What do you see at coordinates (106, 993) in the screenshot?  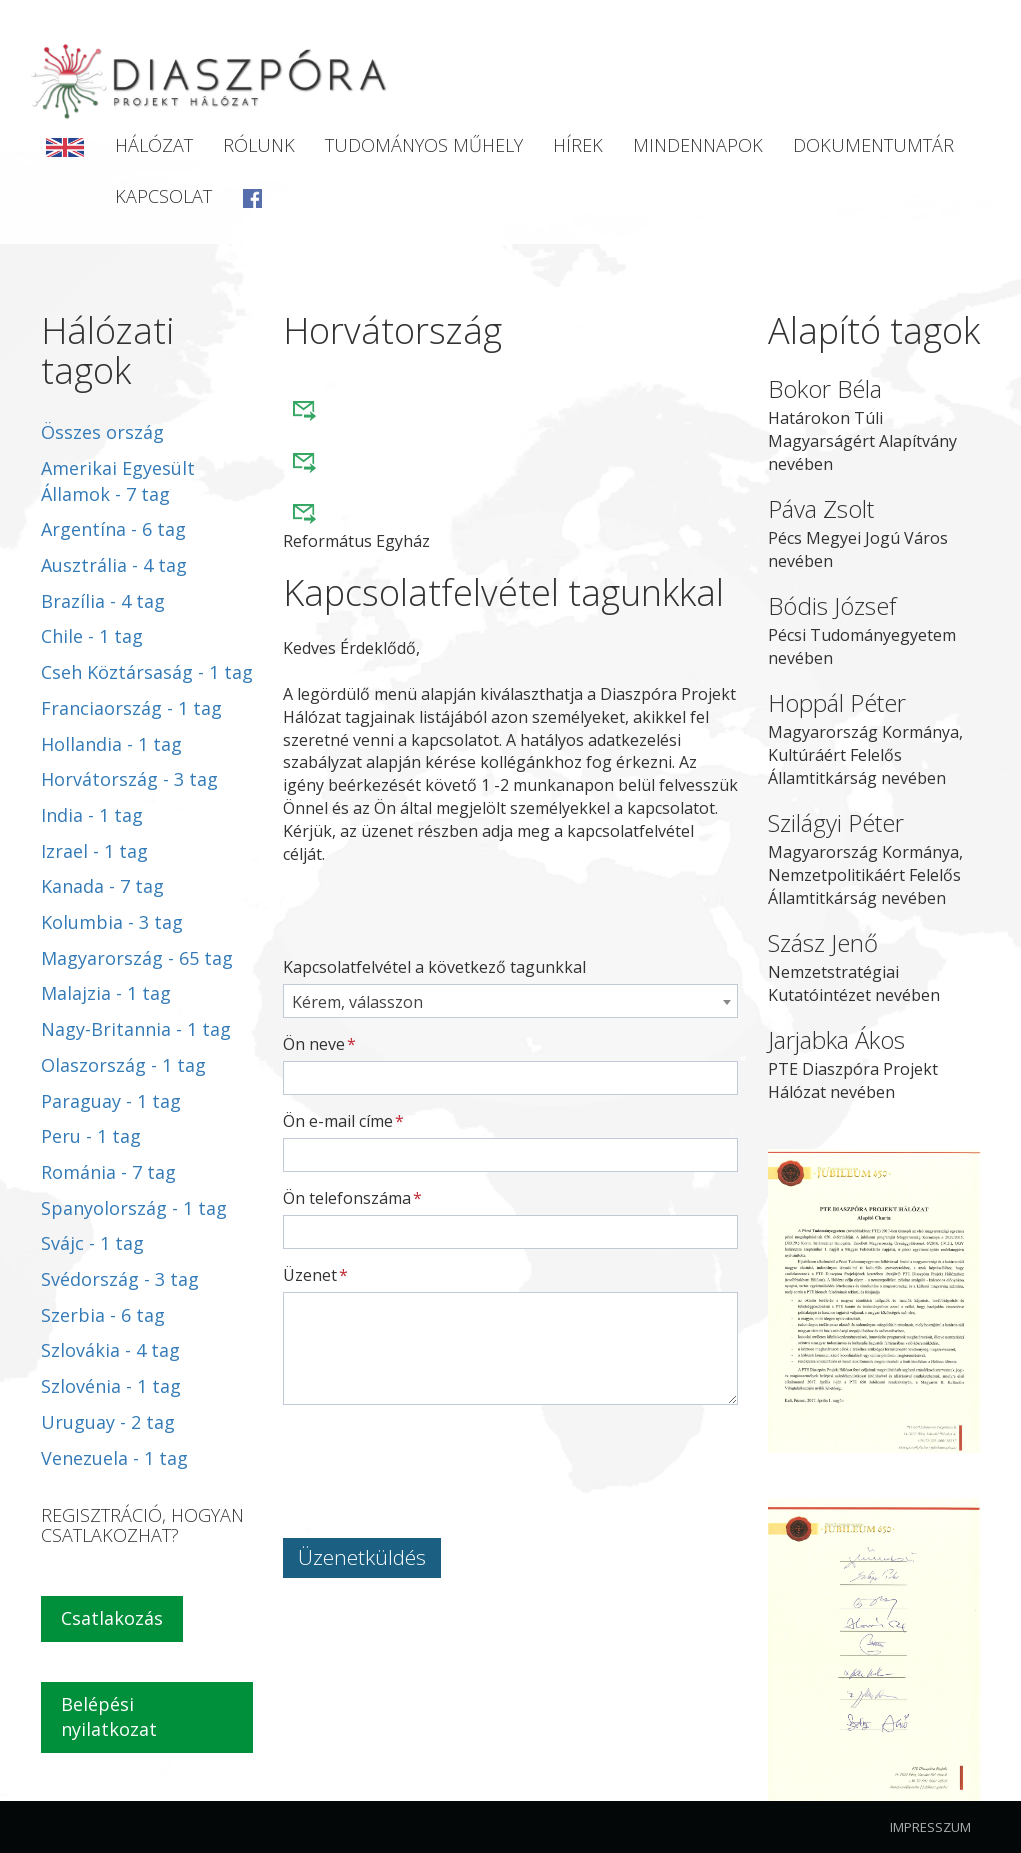 I see `Malajzia - 1 tag` at bounding box center [106, 993].